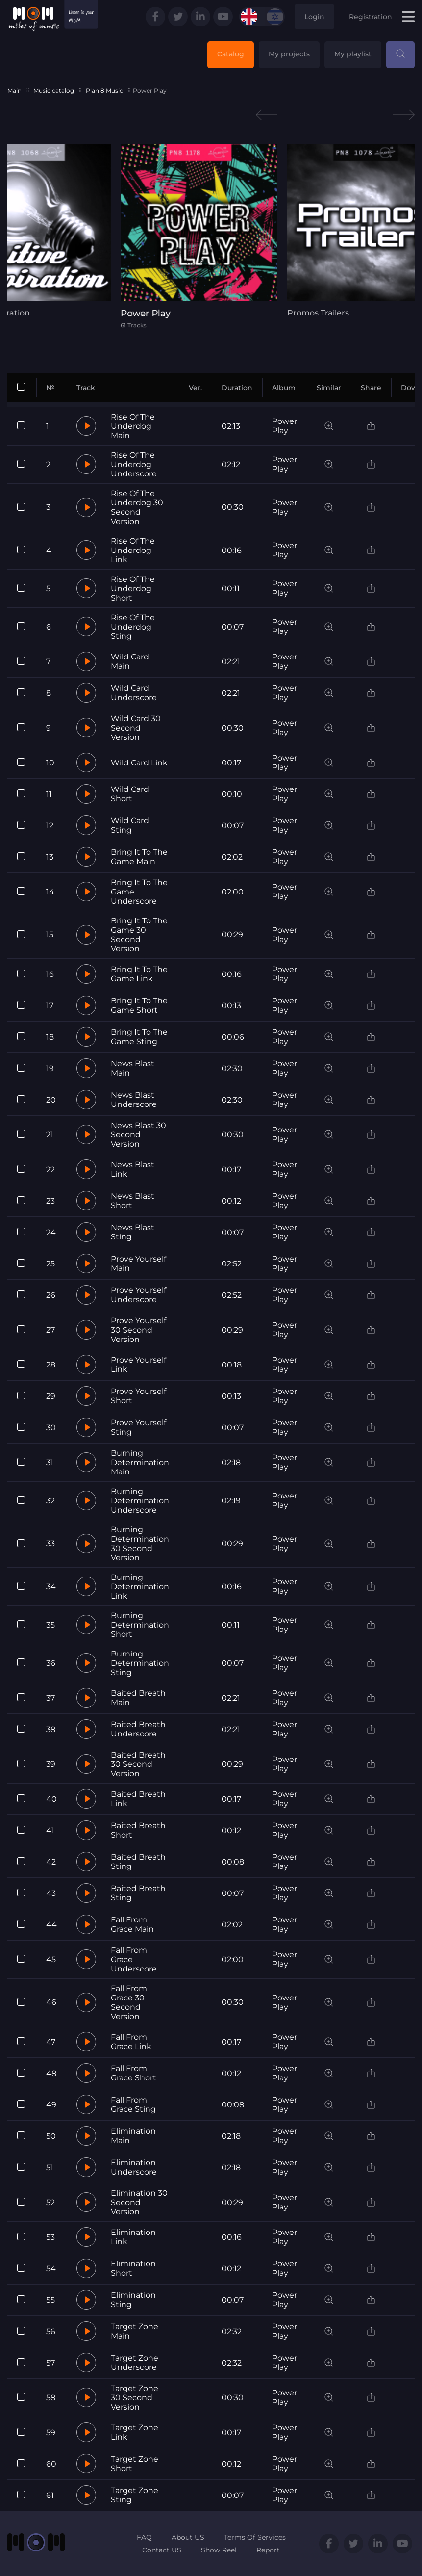 The width and height of the screenshot is (422, 2576). What do you see at coordinates (139, 1005) in the screenshot?
I see `Bring It To The Game Short` at bounding box center [139, 1005].